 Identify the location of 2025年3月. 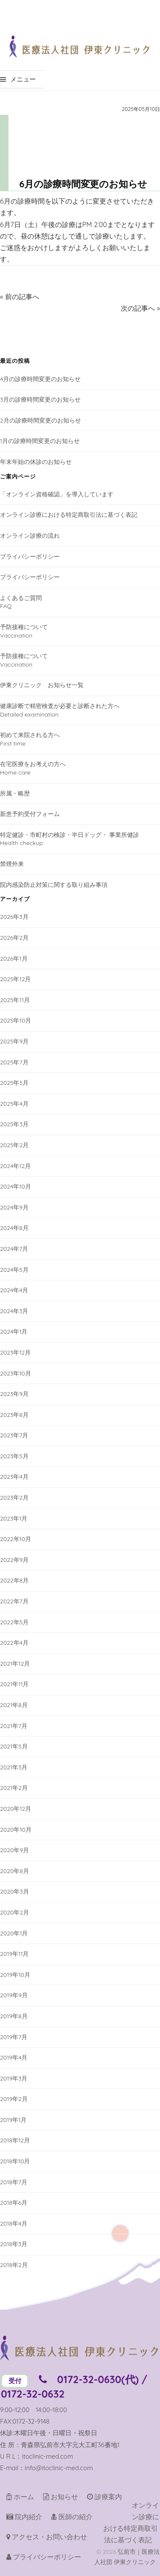
(14, 1124).